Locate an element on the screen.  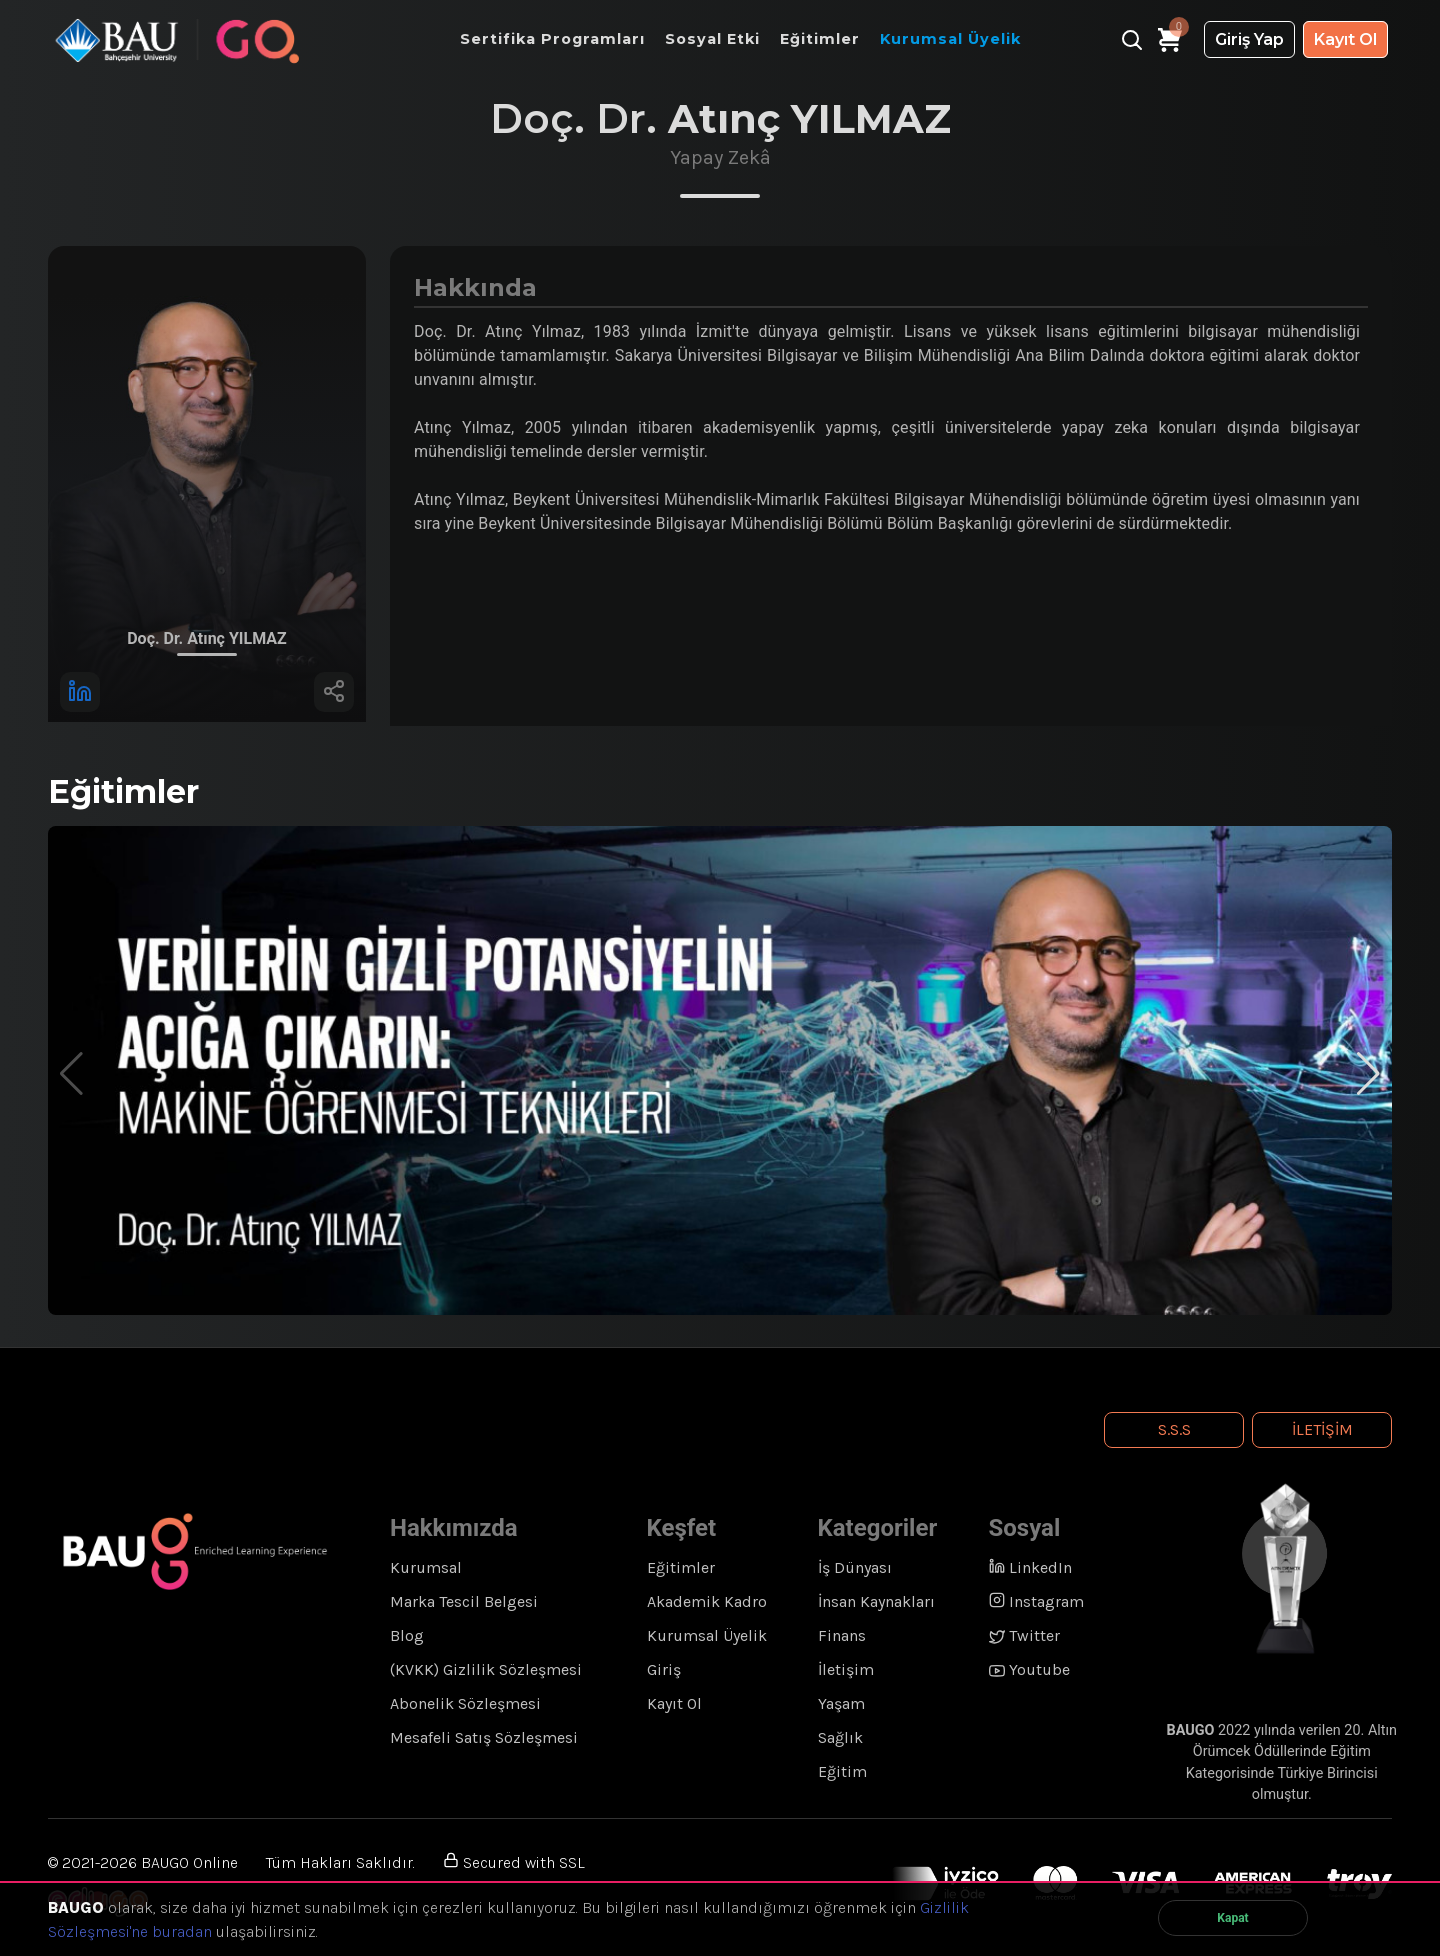
Sağlık is located at coordinates (840, 1737).